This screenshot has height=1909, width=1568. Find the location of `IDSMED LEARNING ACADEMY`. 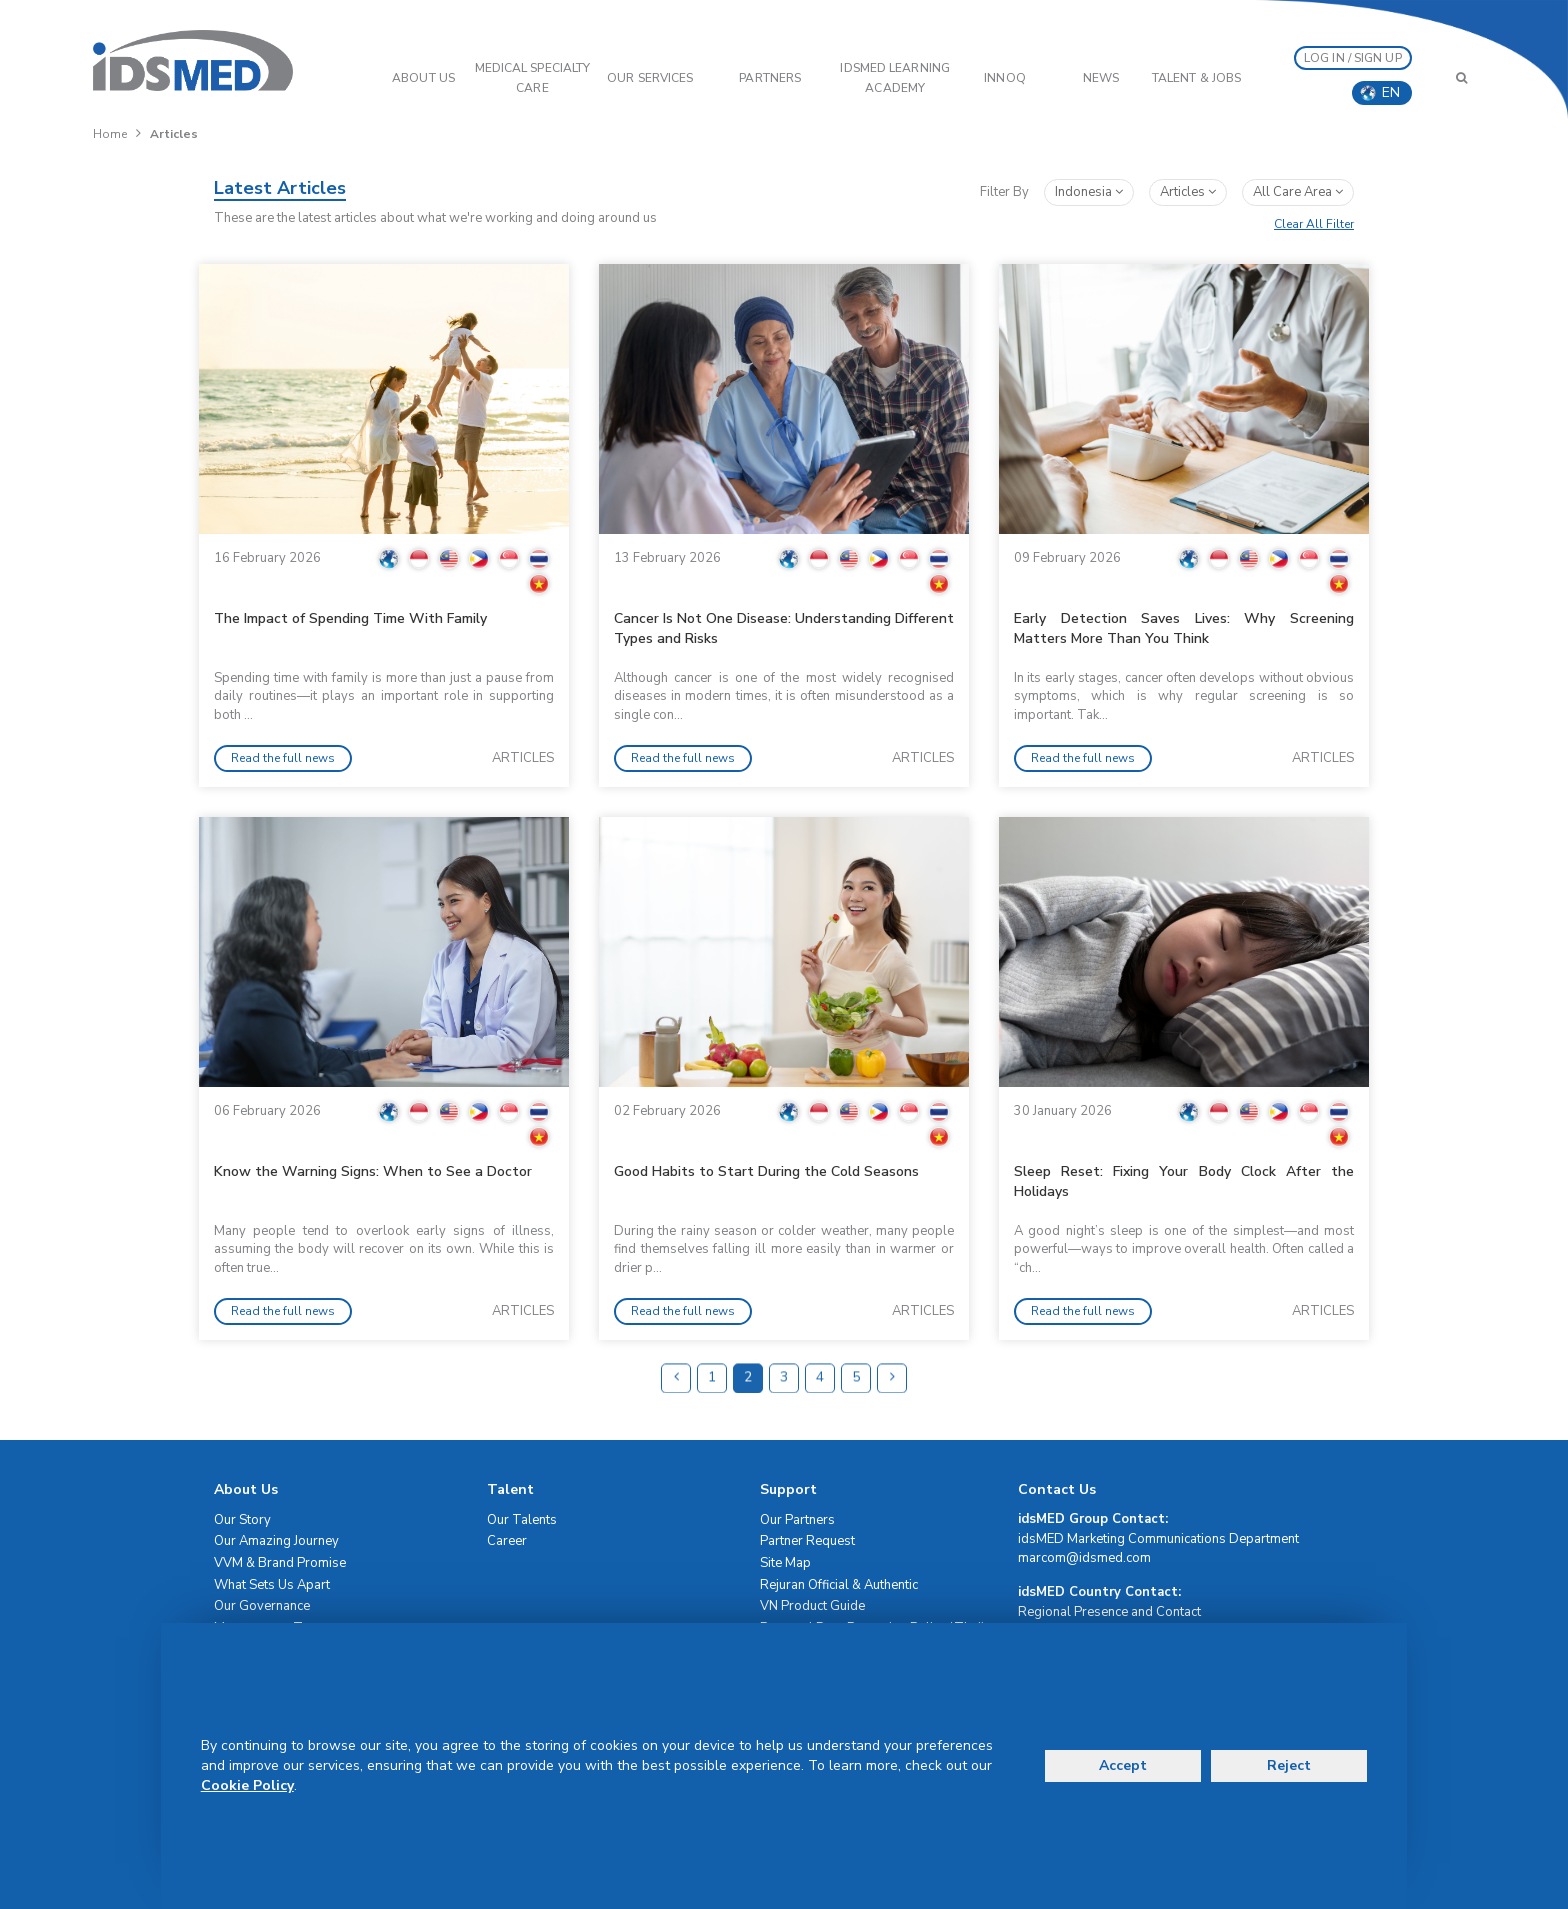

IDSMED LEARNING ACADEMY is located at coordinates (895, 78).